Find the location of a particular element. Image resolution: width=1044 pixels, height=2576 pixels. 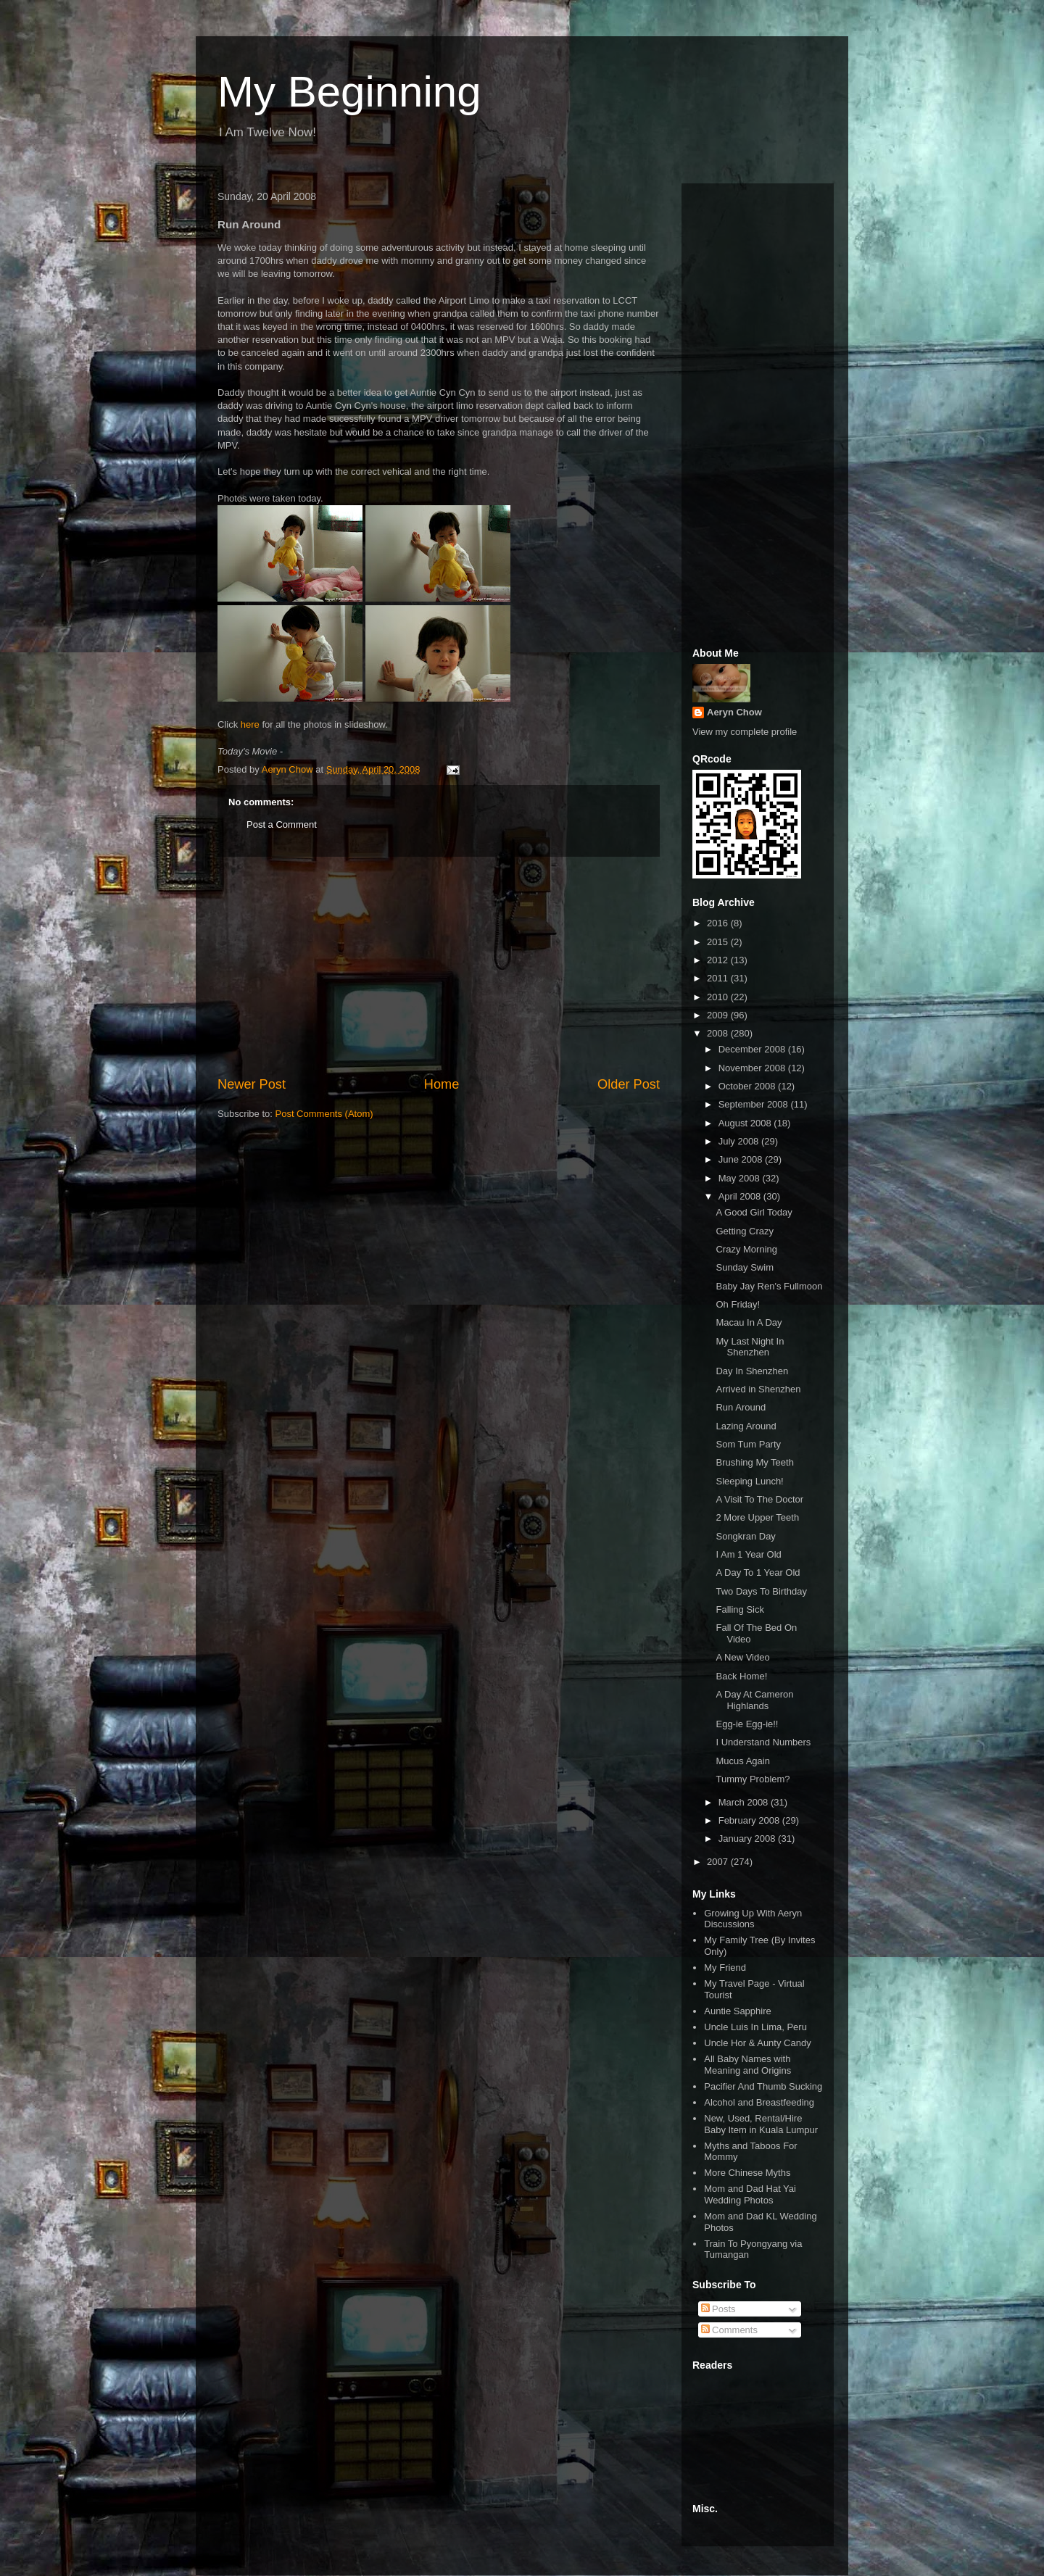

2009 is located at coordinates (719, 1015).